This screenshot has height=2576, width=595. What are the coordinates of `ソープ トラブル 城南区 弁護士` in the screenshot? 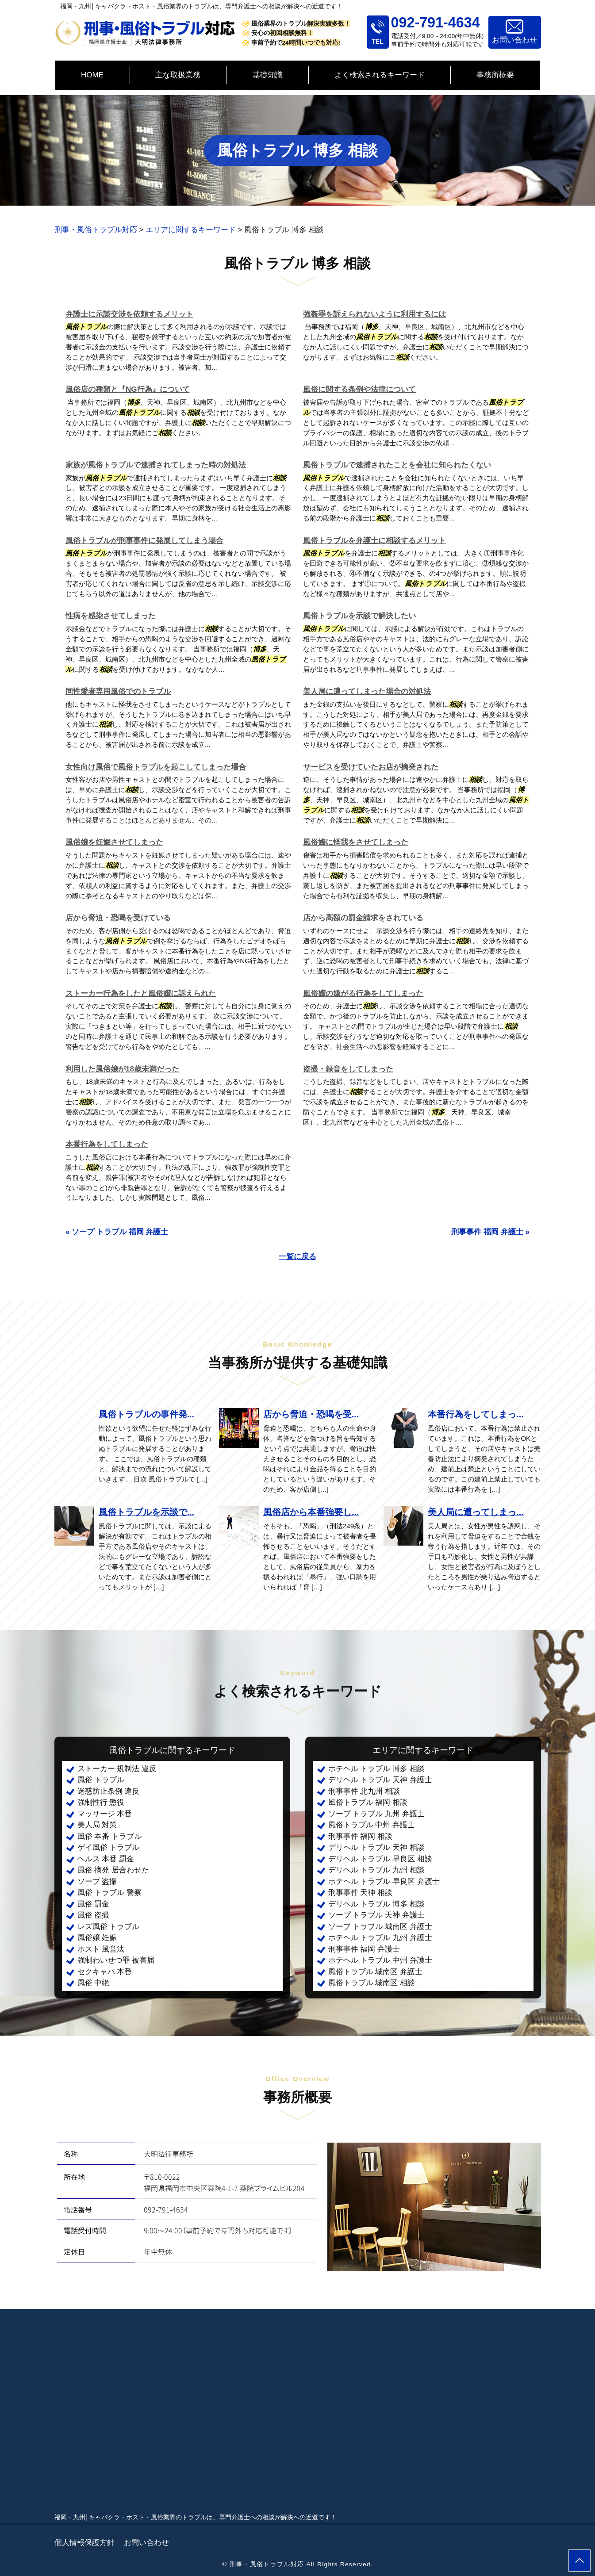 It's located at (380, 1926).